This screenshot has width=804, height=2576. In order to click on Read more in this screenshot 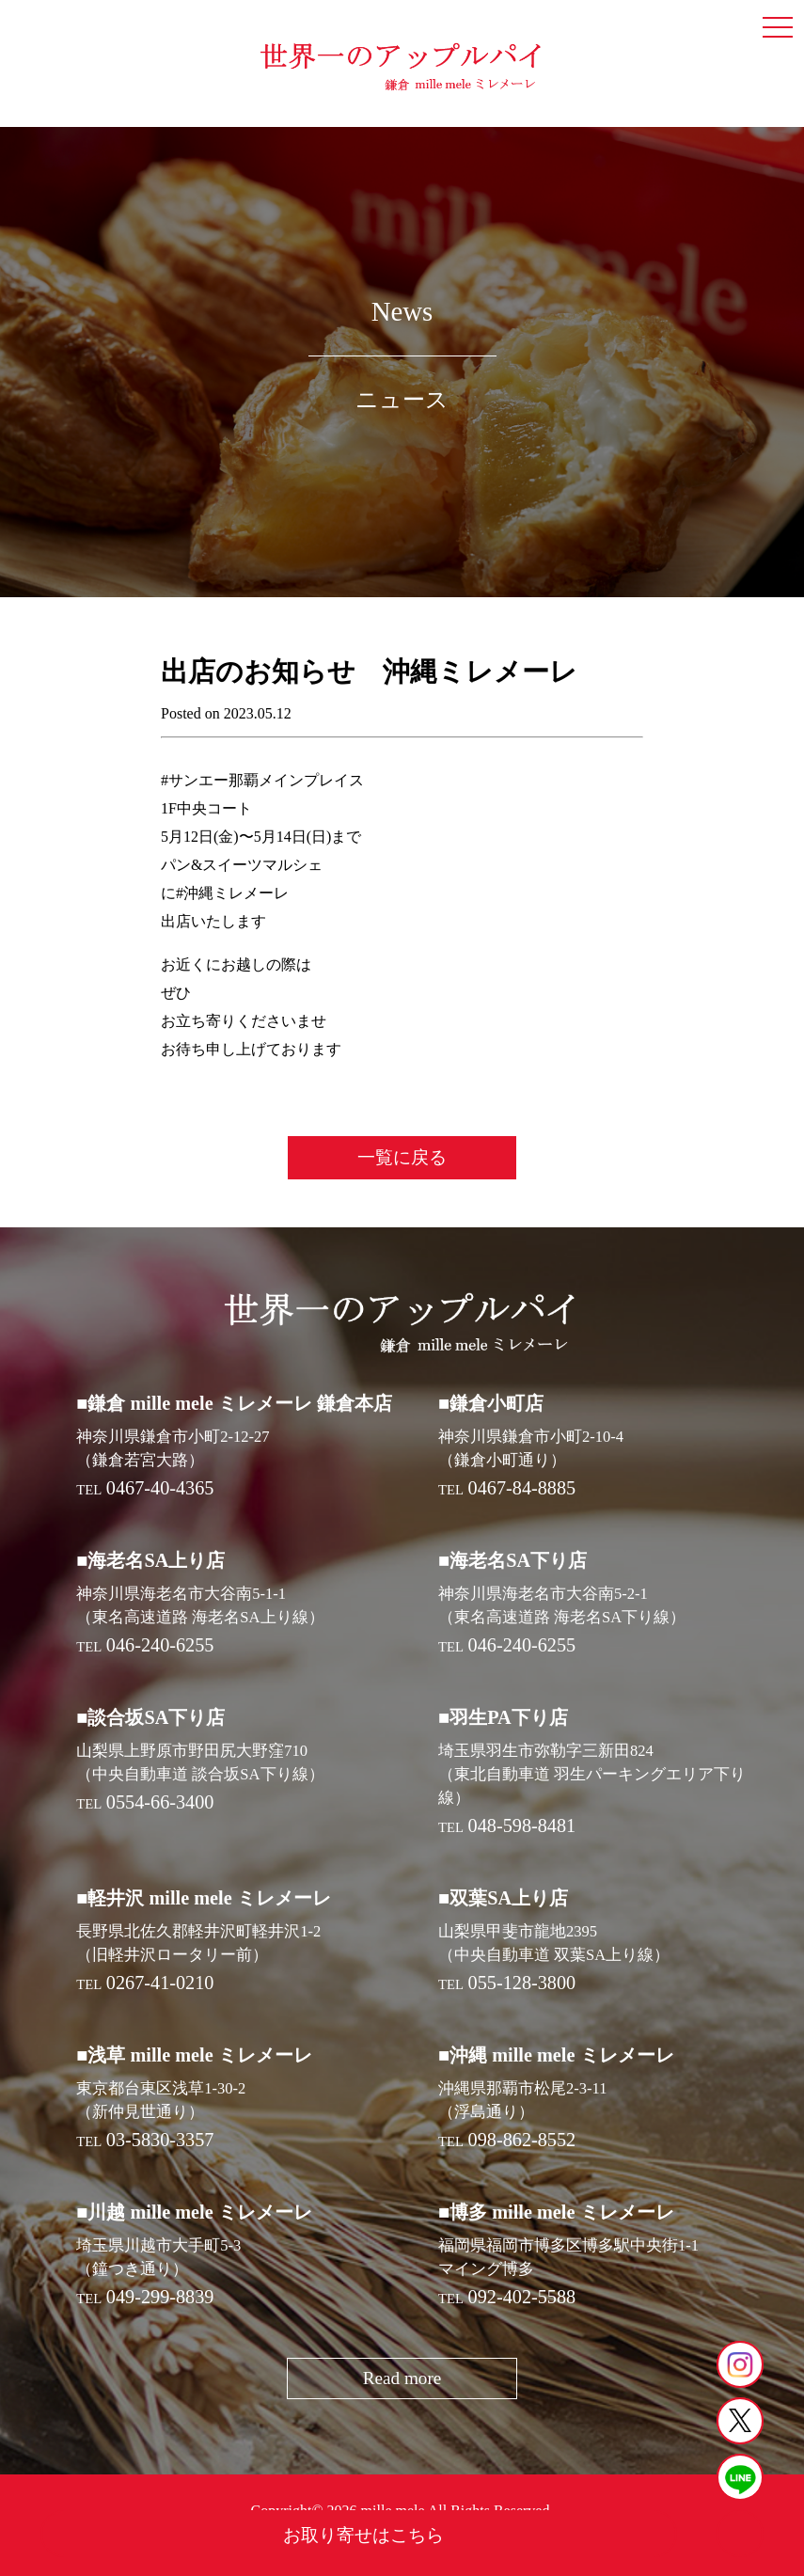, I will do `click(402, 2378)`.